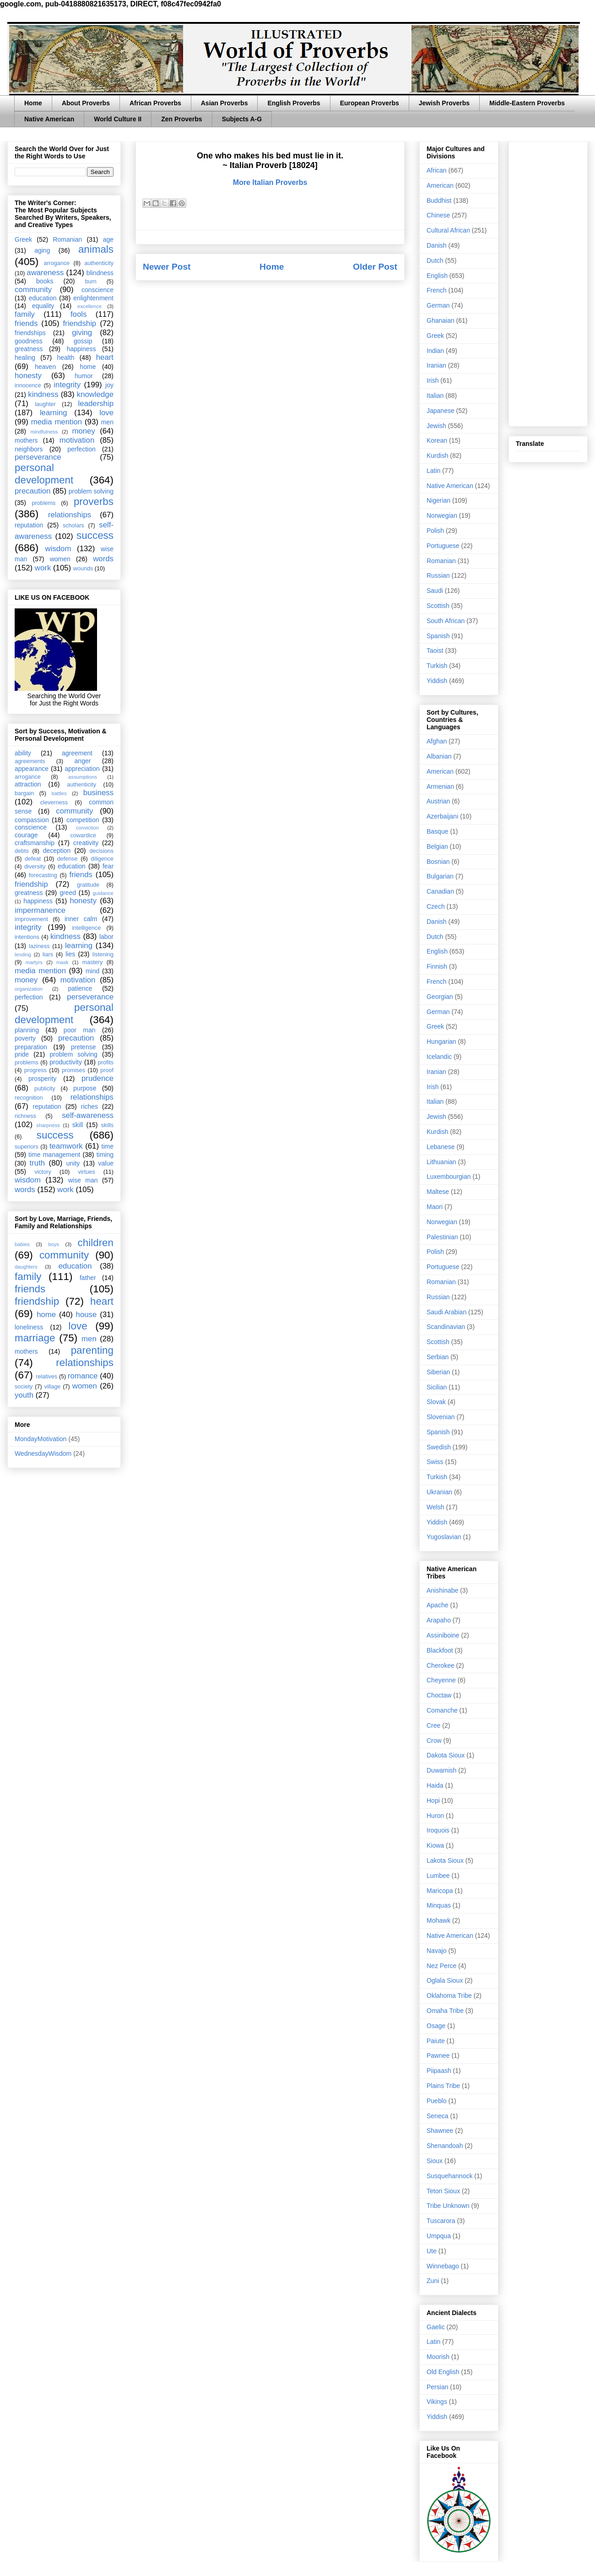  What do you see at coordinates (167, 266) in the screenshot?
I see `Newer Post` at bounding box center [167, 266].